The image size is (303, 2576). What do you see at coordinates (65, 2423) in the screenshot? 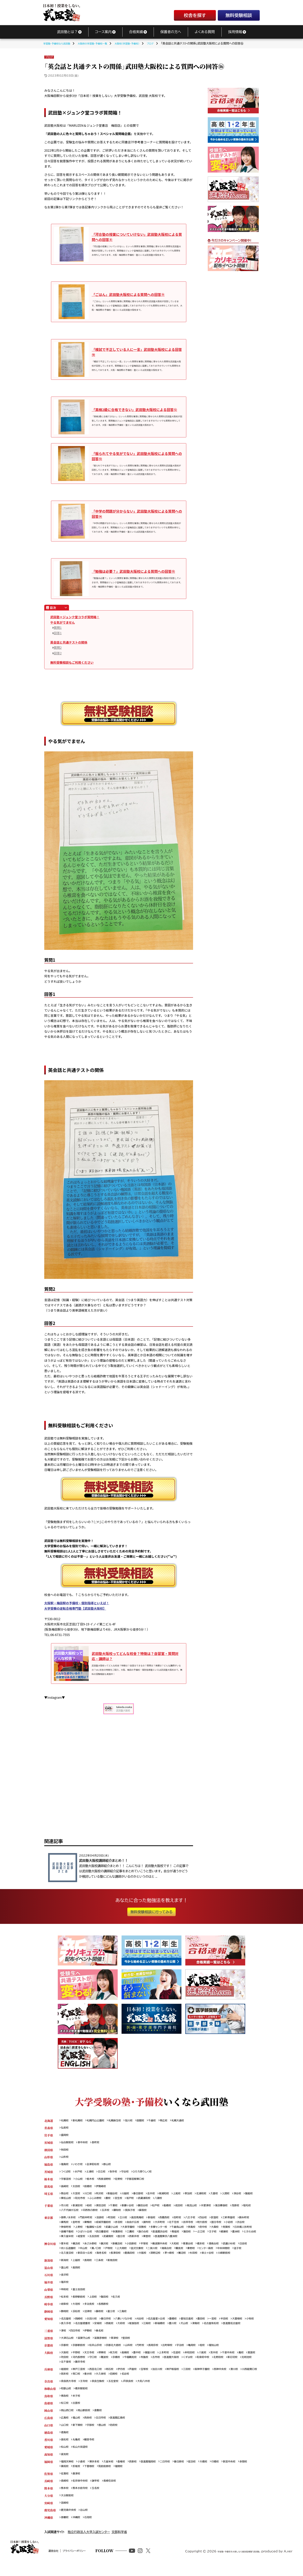
I see `広島校` at bounding box center [65, 2423].